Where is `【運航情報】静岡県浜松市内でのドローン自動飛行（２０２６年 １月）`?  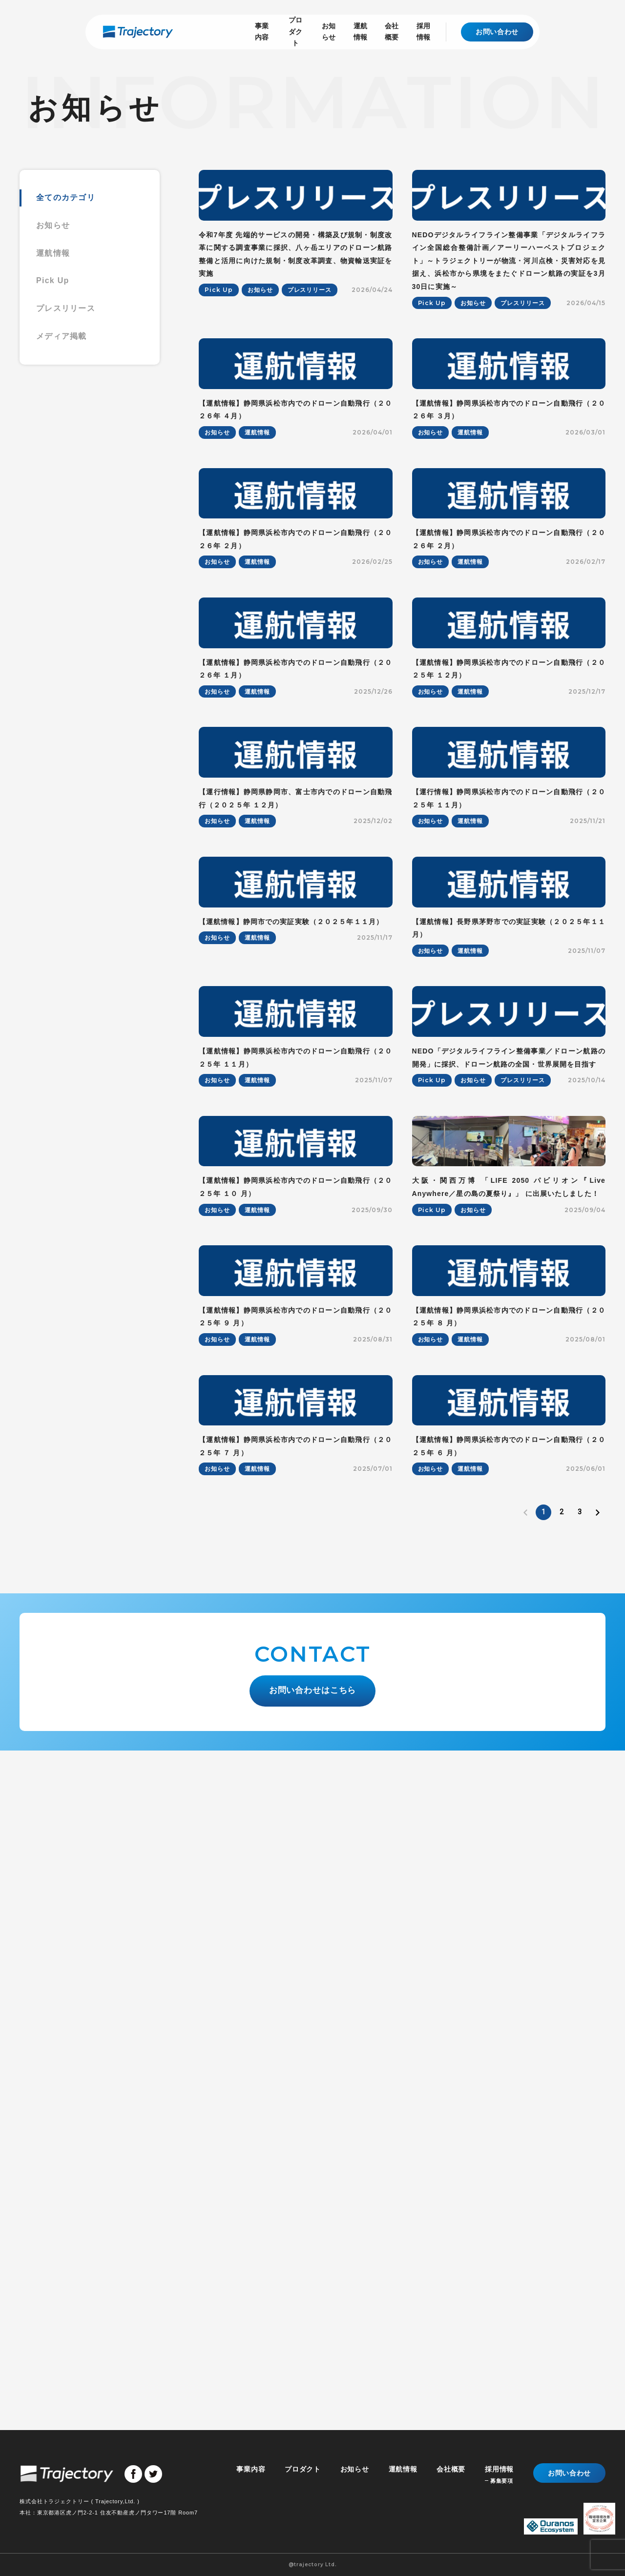
【運航情報】静岡県浜松市内でのドローン自動飛行（２０２６年 １月） is located at coordinates (296, 942).